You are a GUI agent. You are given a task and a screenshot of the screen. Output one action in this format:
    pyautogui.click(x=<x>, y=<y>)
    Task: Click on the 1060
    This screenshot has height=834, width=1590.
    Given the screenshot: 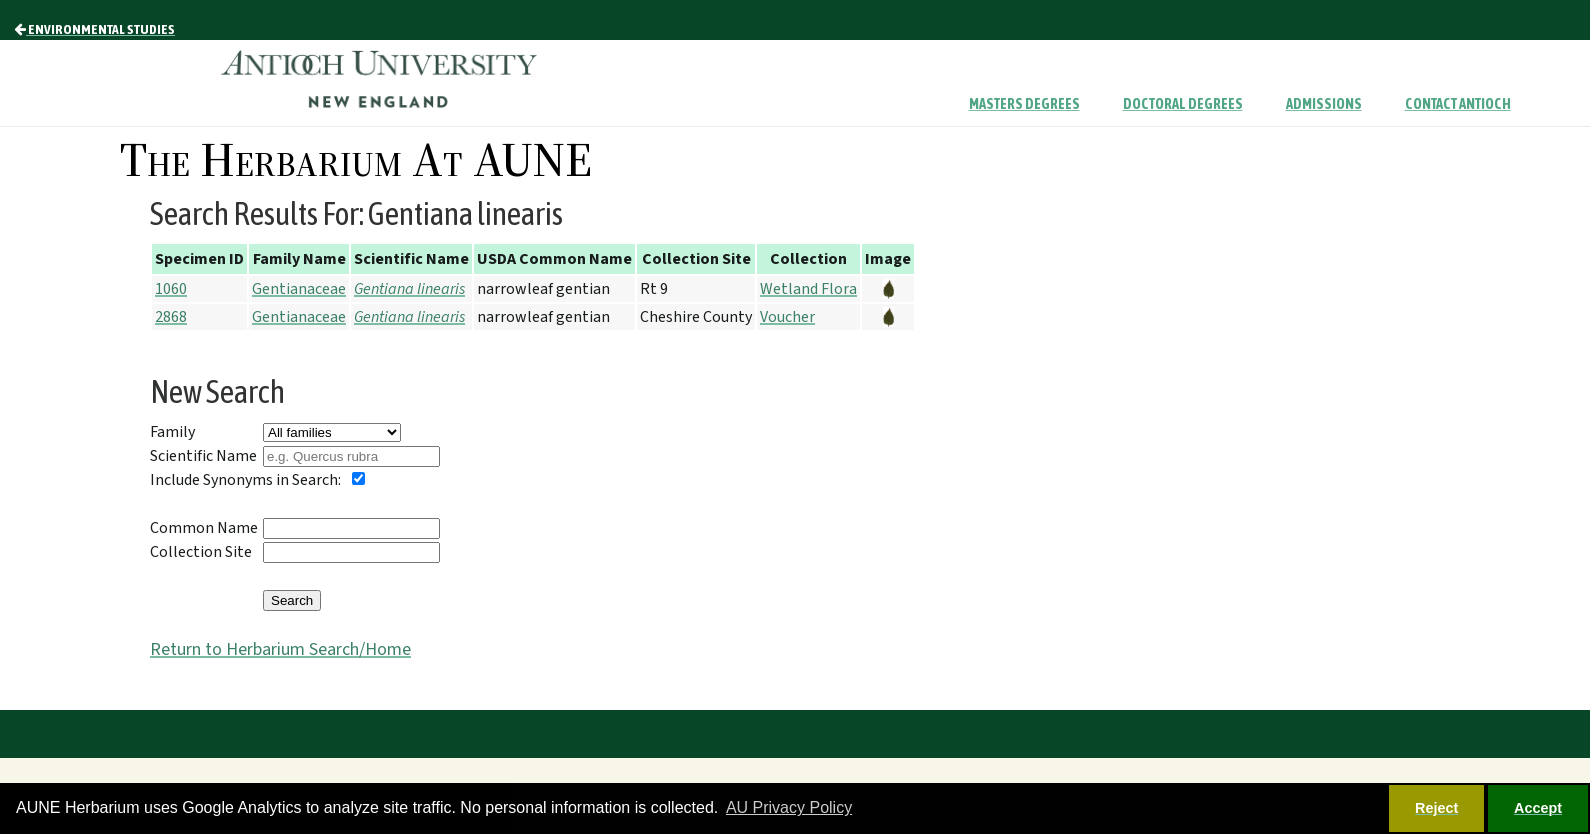 What is the action you would take?
    pyautogui.click(x=171, y=289)
    